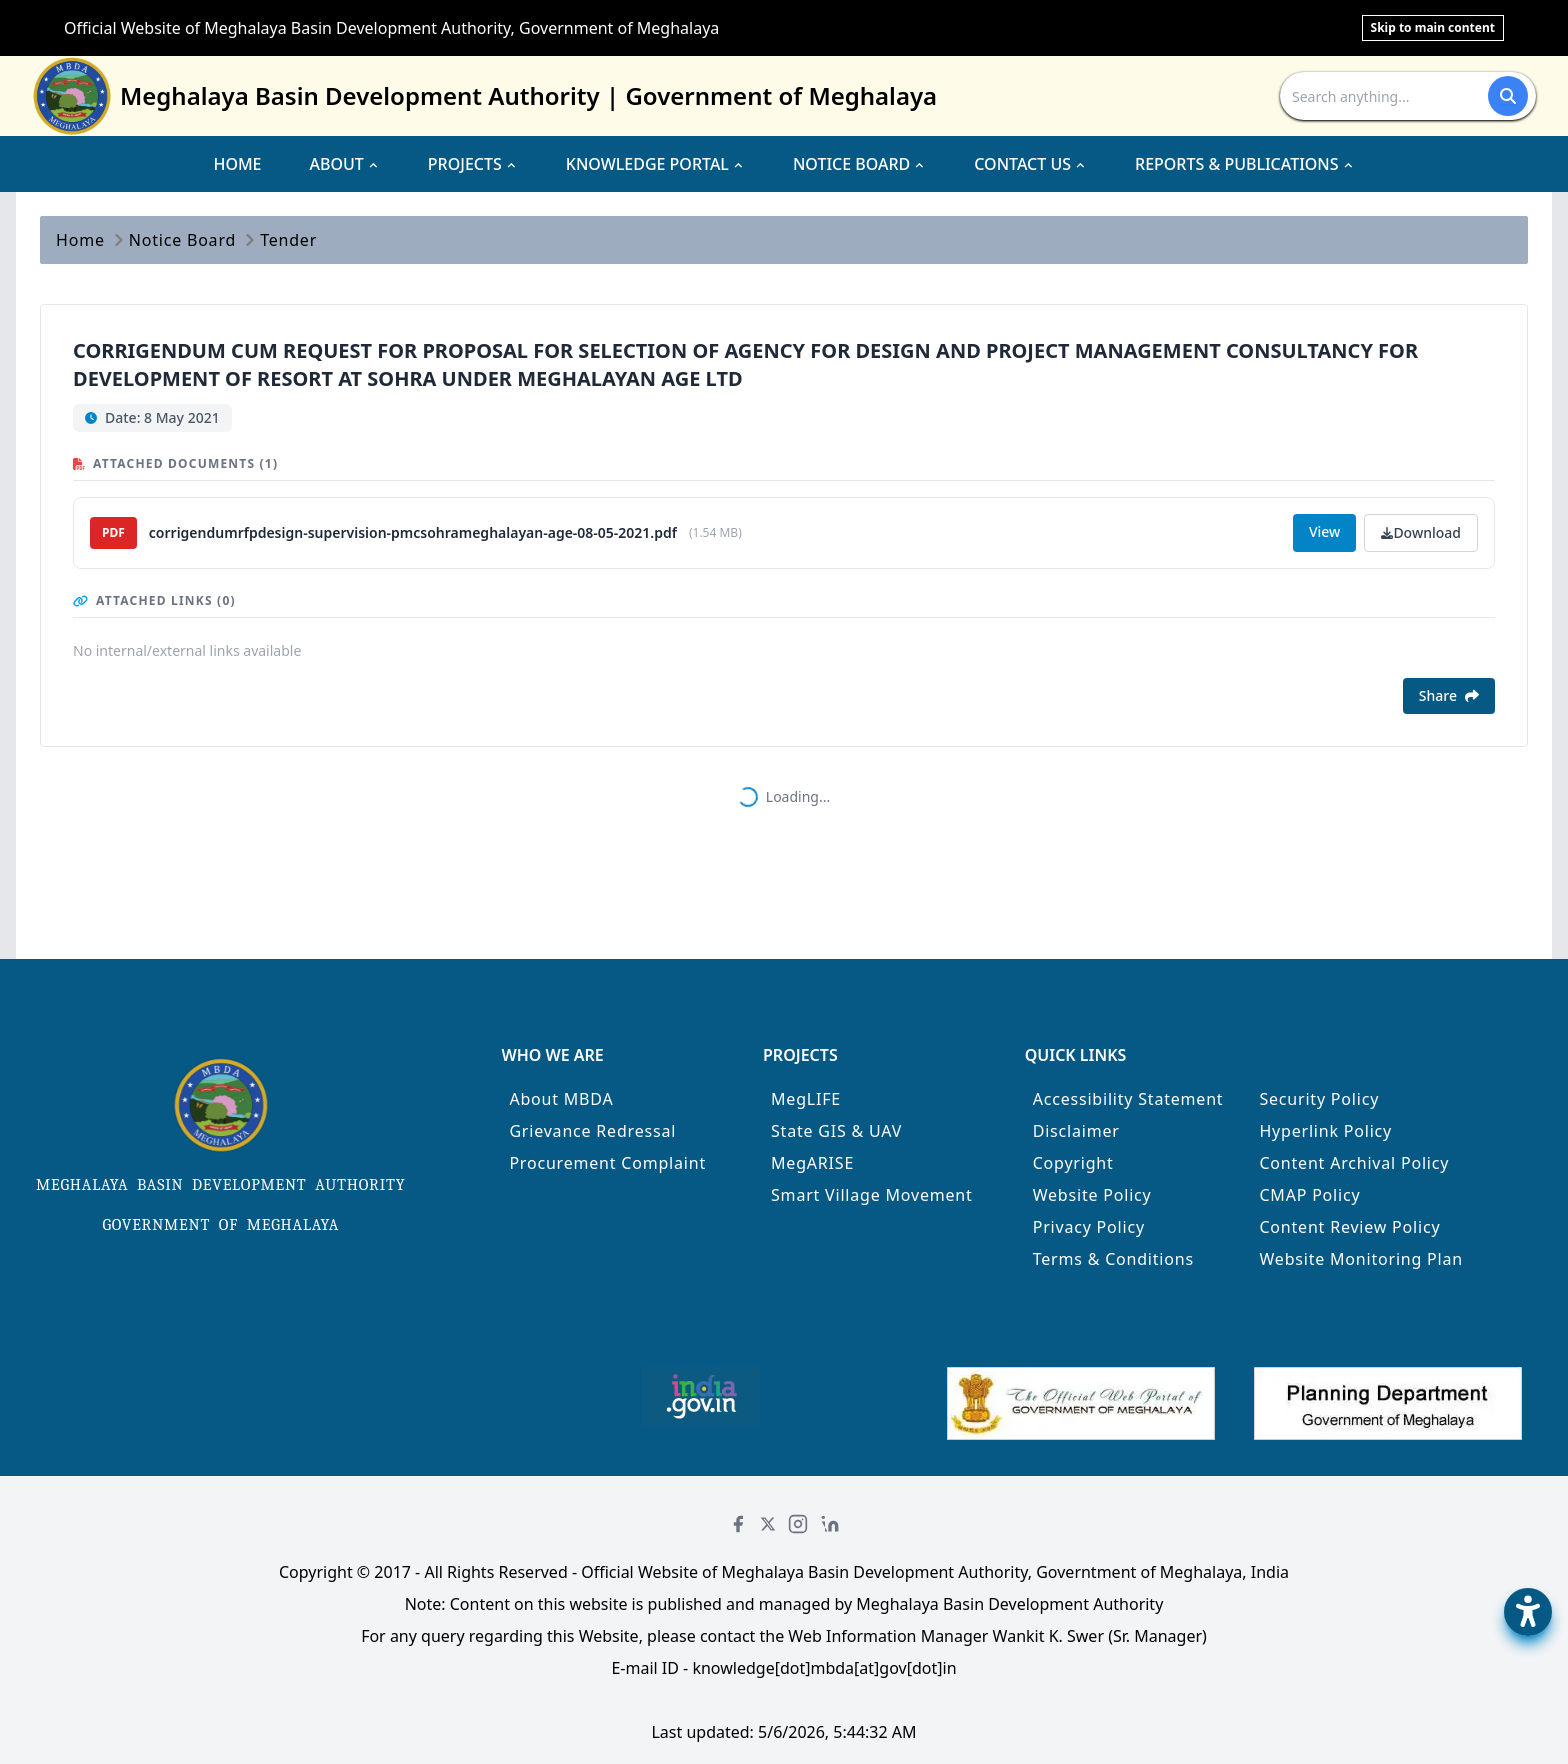  I want to click on [Instagram], so click(798, 1524).